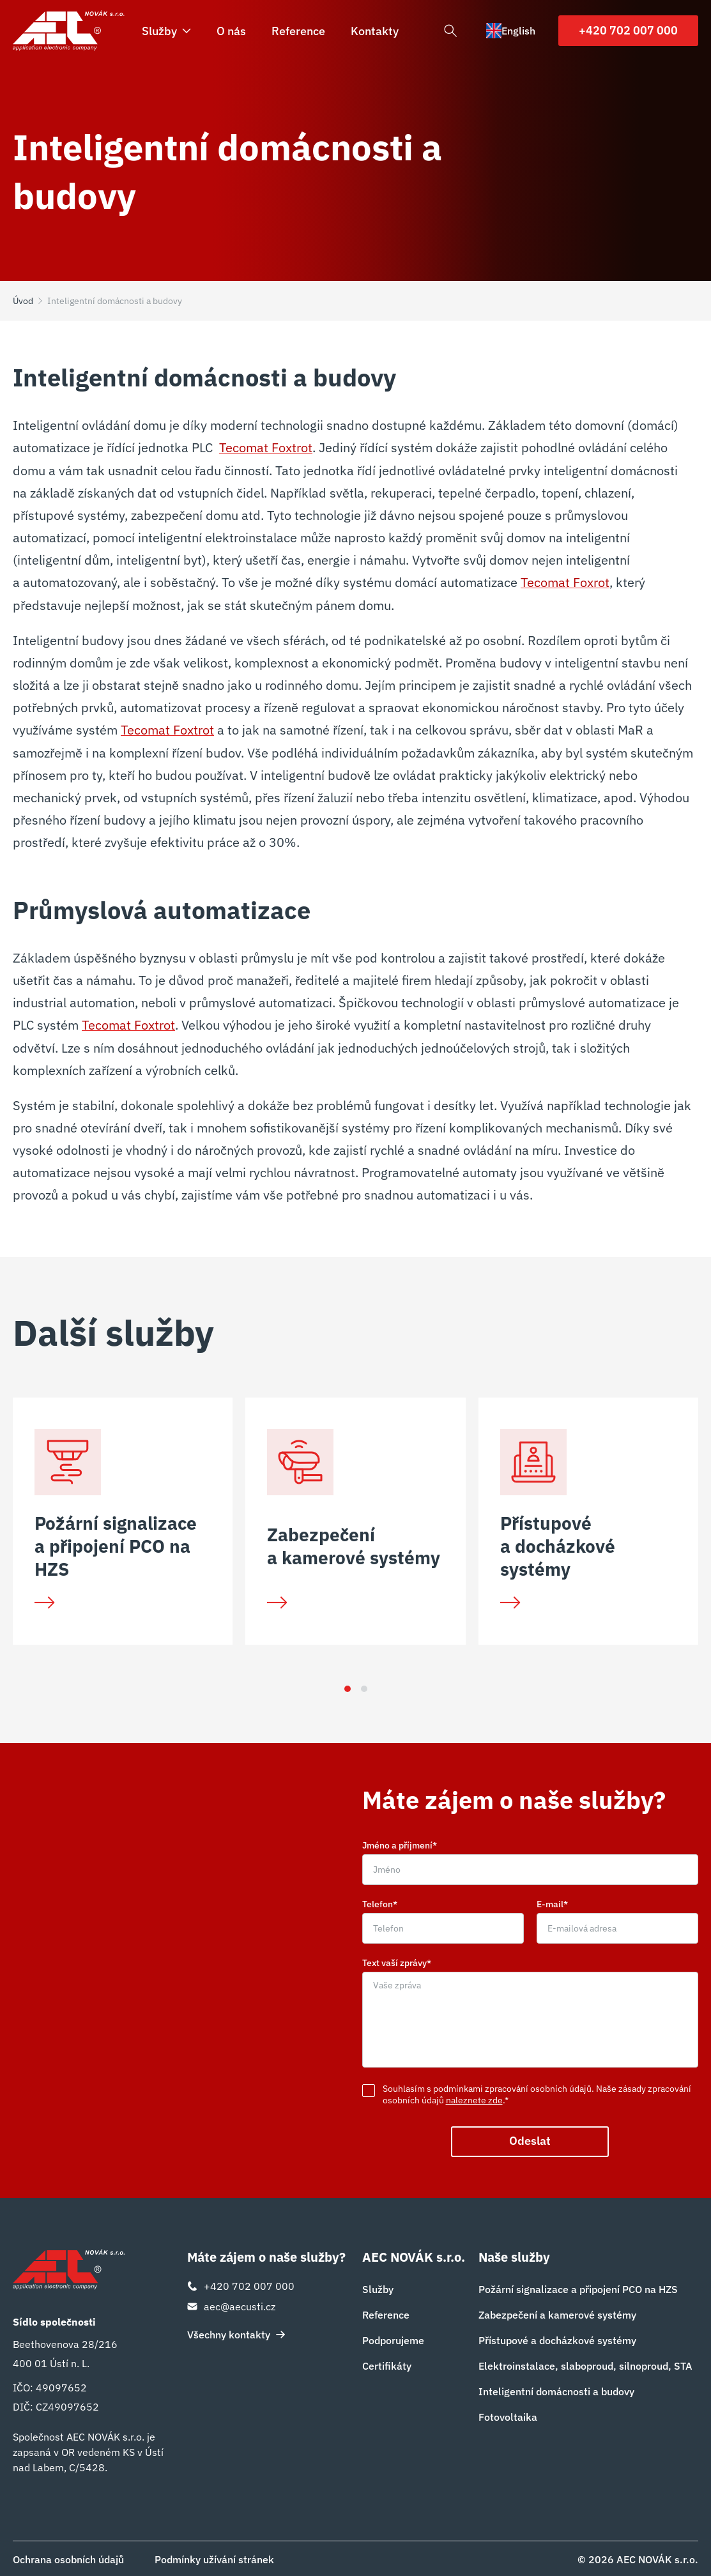 The width and height of the screenshot is (711, 2576). What do you see at coordinates (265, 447) in the screenshot?
I see `Tecomat Foxtrot` at bounding box center [265, 447].